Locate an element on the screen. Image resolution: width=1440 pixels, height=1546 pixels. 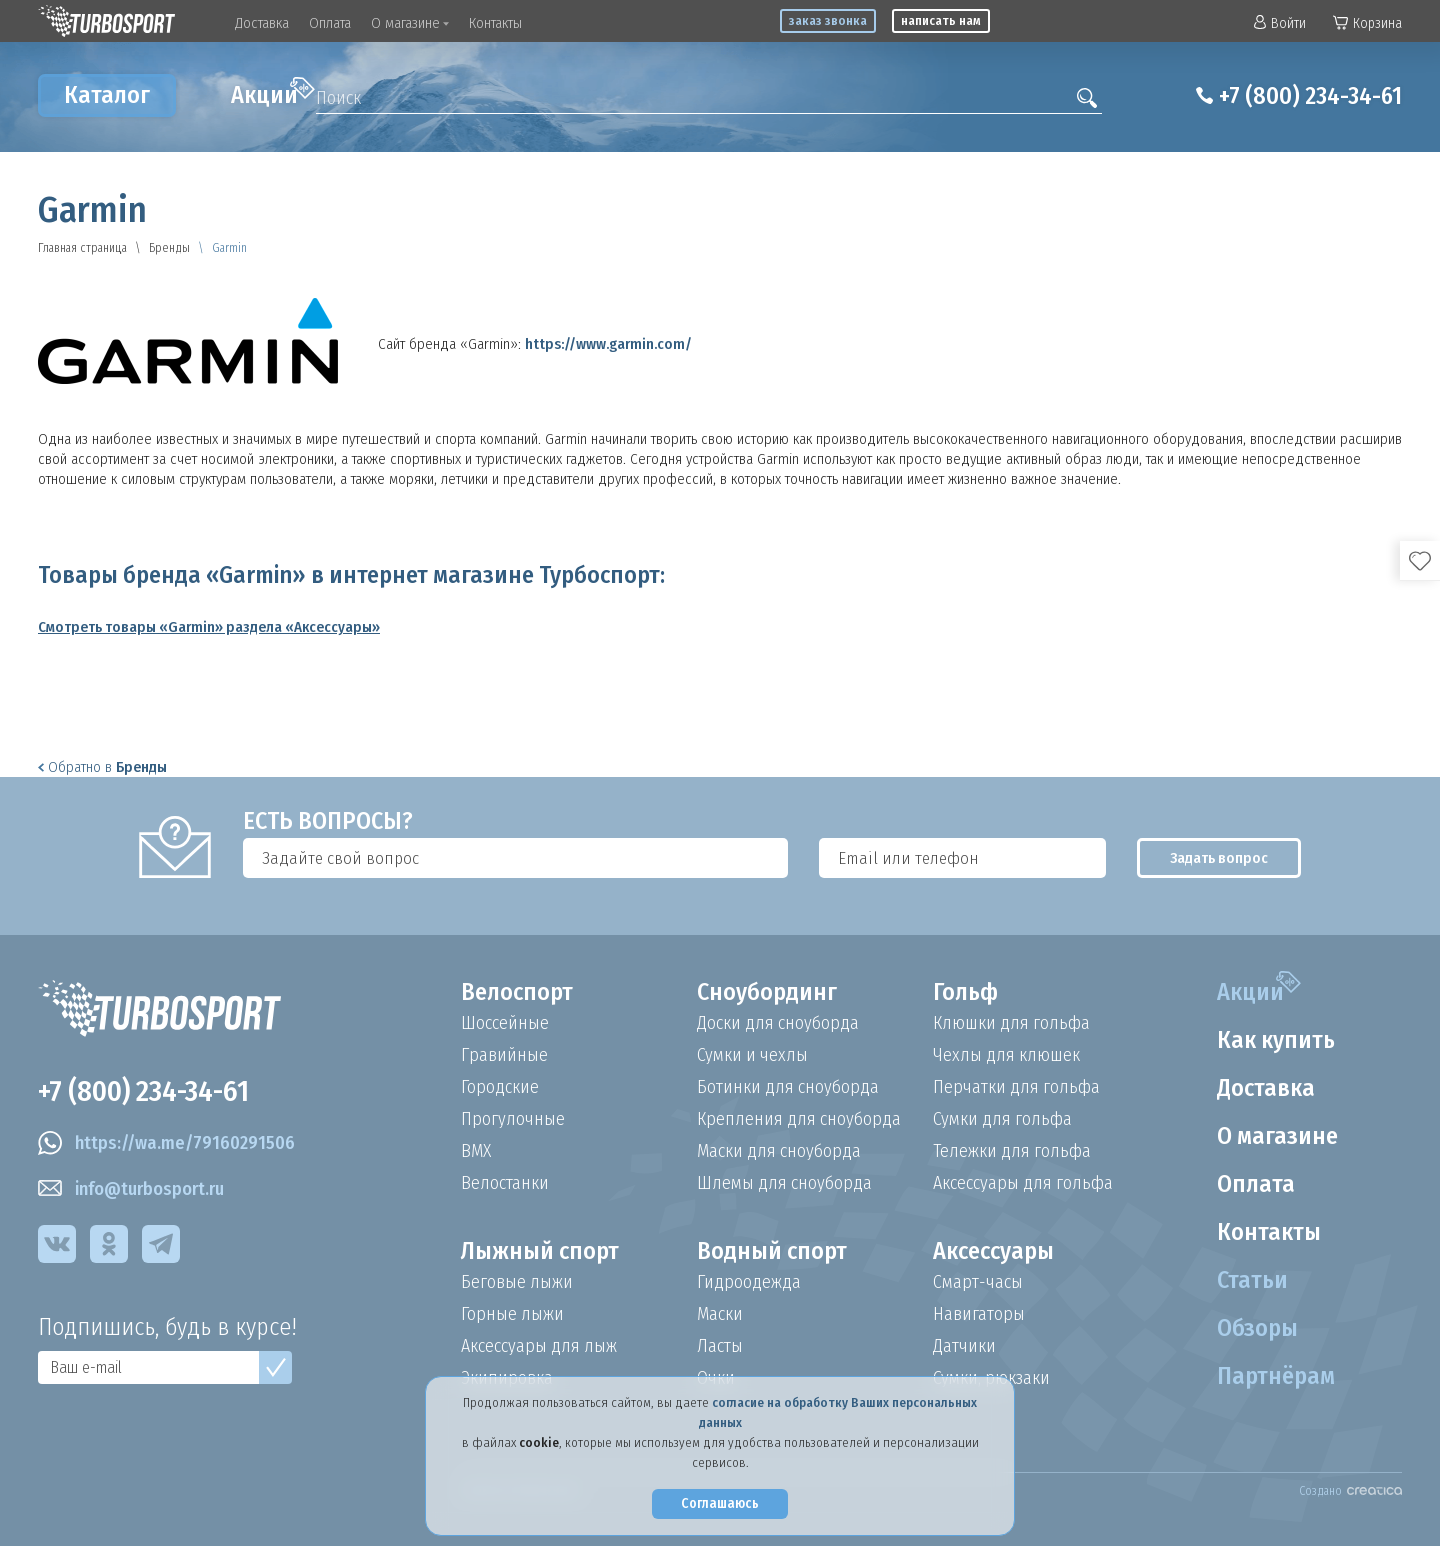
Гидроодежда is located at coordinates (749, 1282).